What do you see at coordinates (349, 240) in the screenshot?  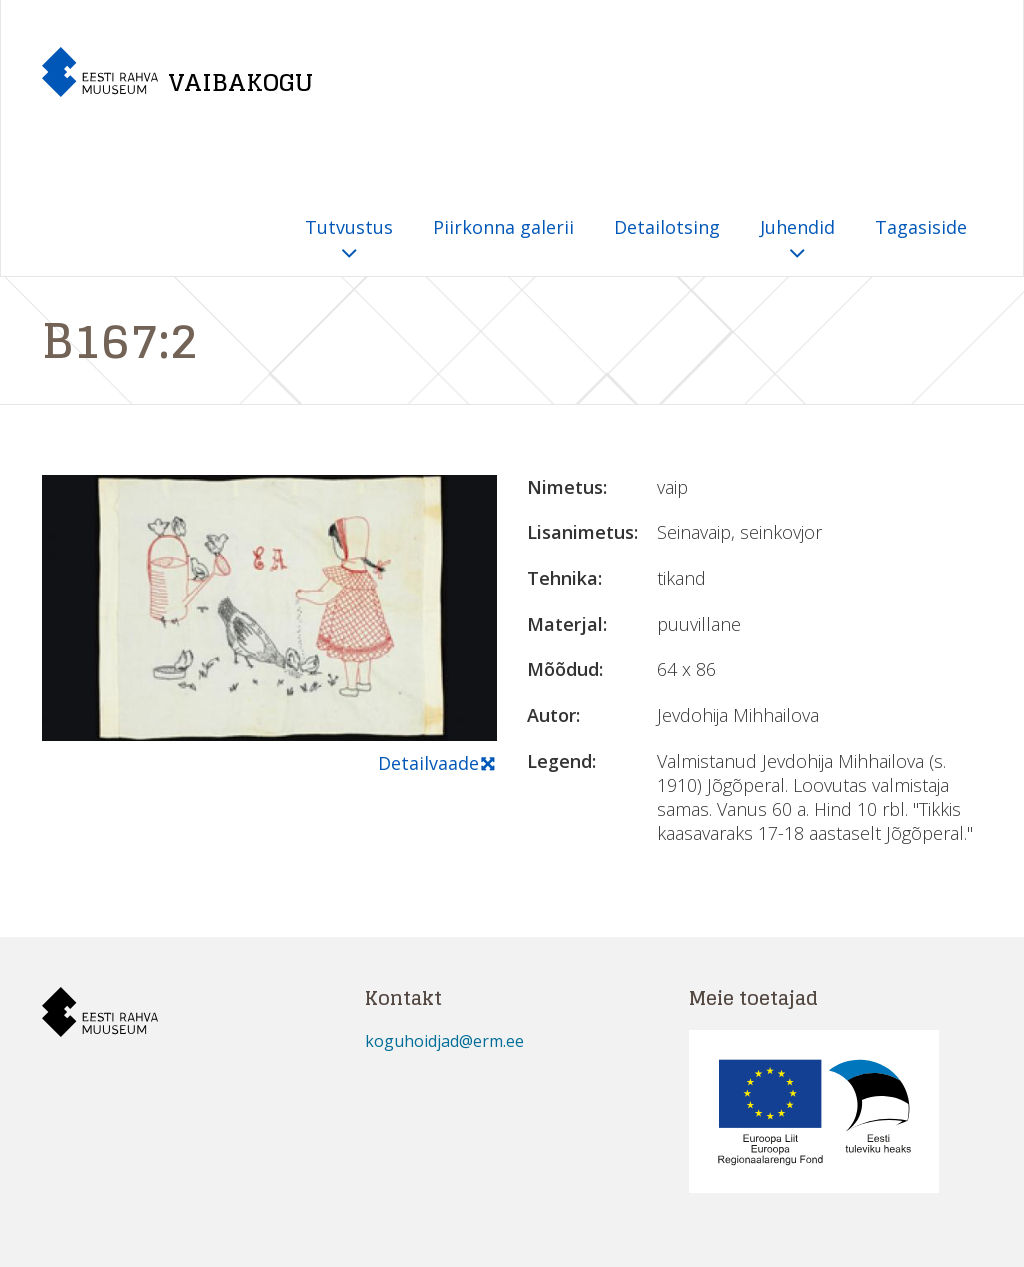 I see `Tutvustus` at bounding box center [349, 240].